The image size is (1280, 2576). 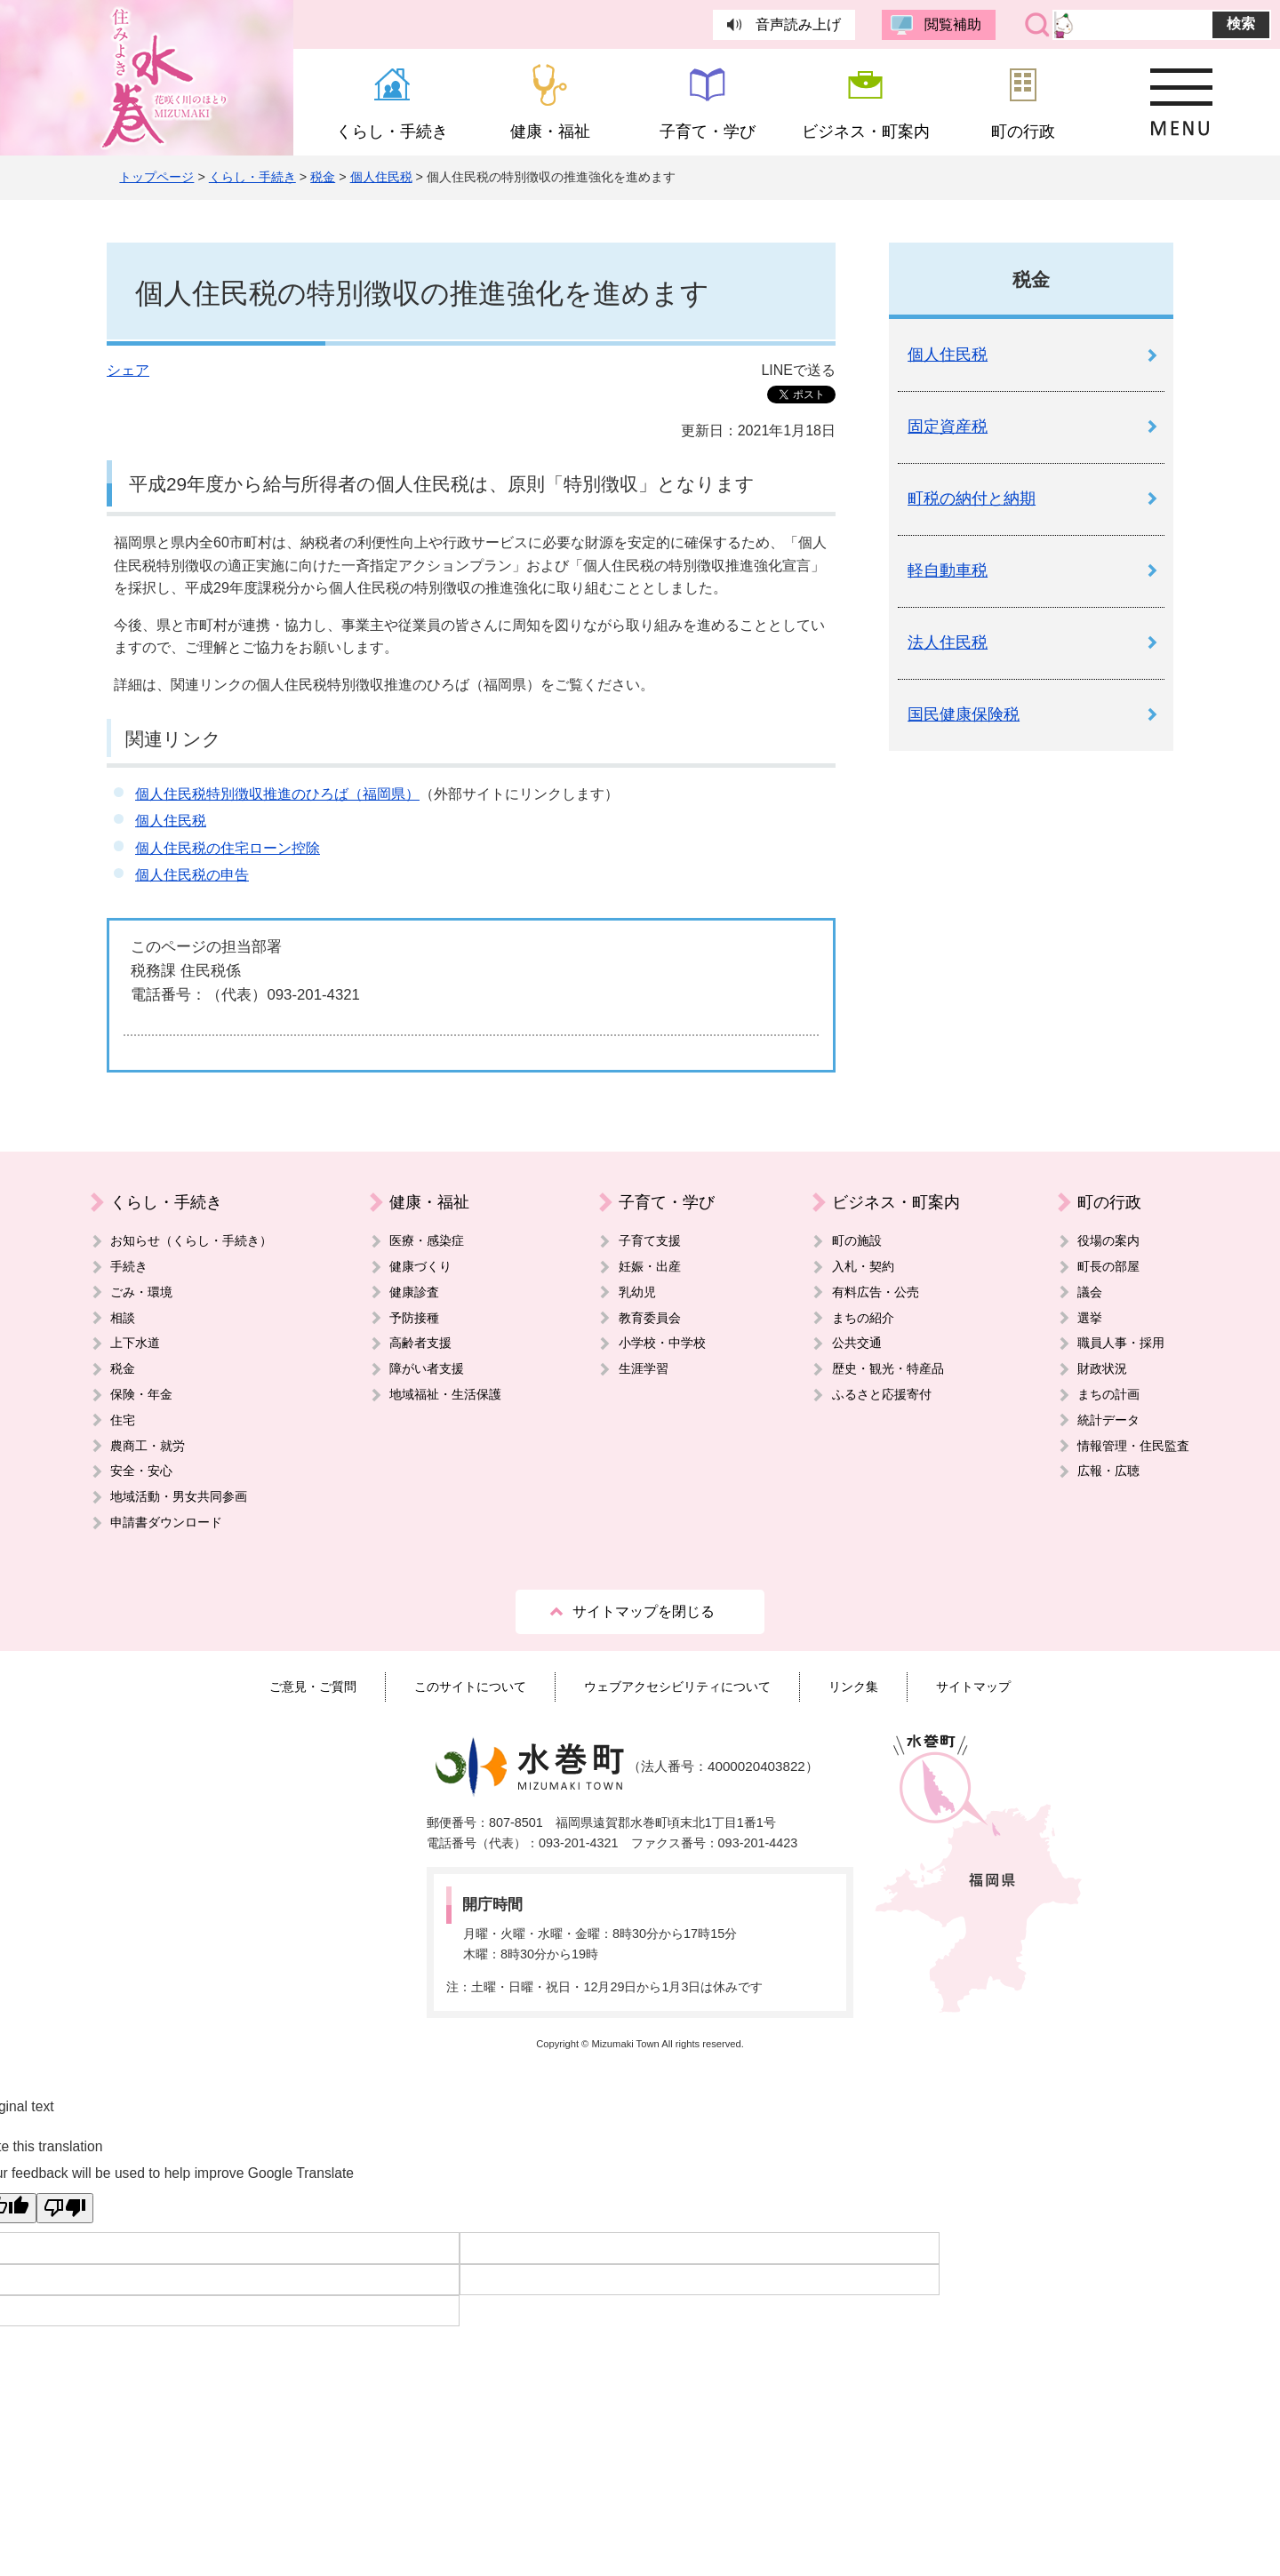 What do you see at coordinates (147, 1446) in the screenshot?
I see `農商工・就労` at bounding box center [147, 1446].